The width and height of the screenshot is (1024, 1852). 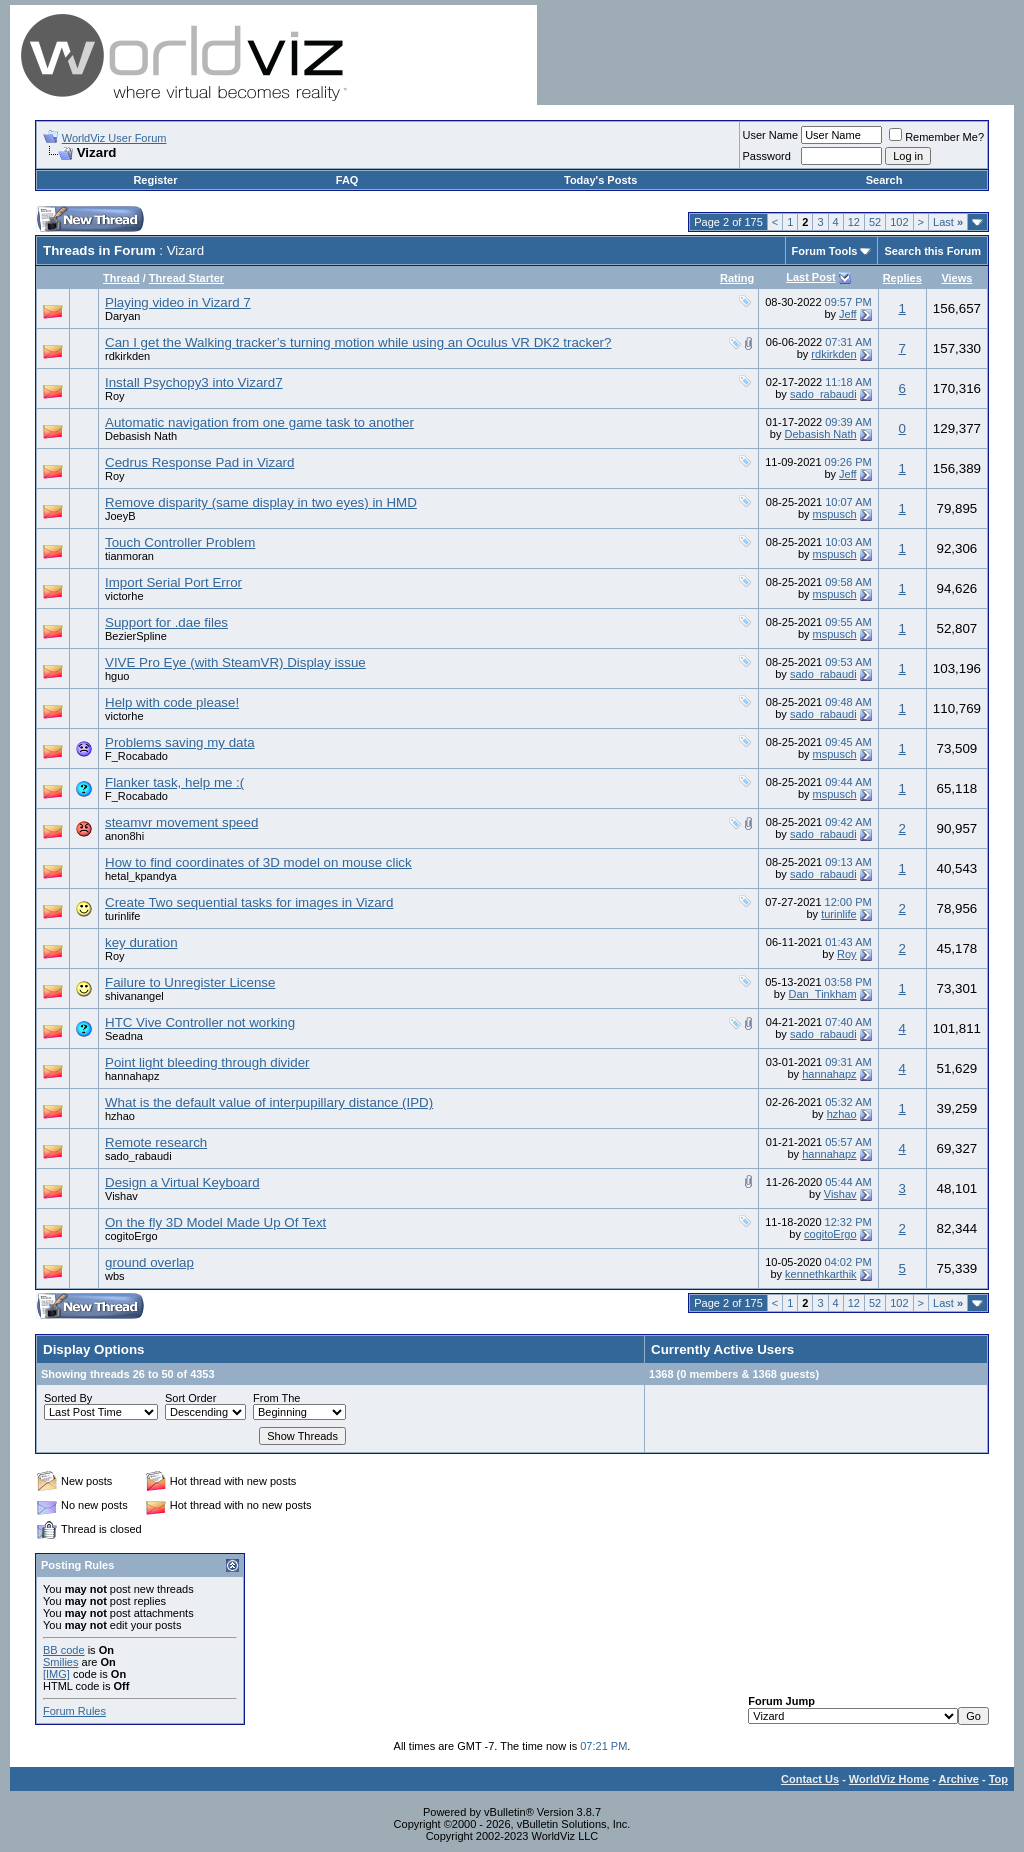 What do you see at coordinates (249, 902) in the screenshot?
I see `Create Two sequential tasks for images in Vizard` at bounding box center [249, 902].